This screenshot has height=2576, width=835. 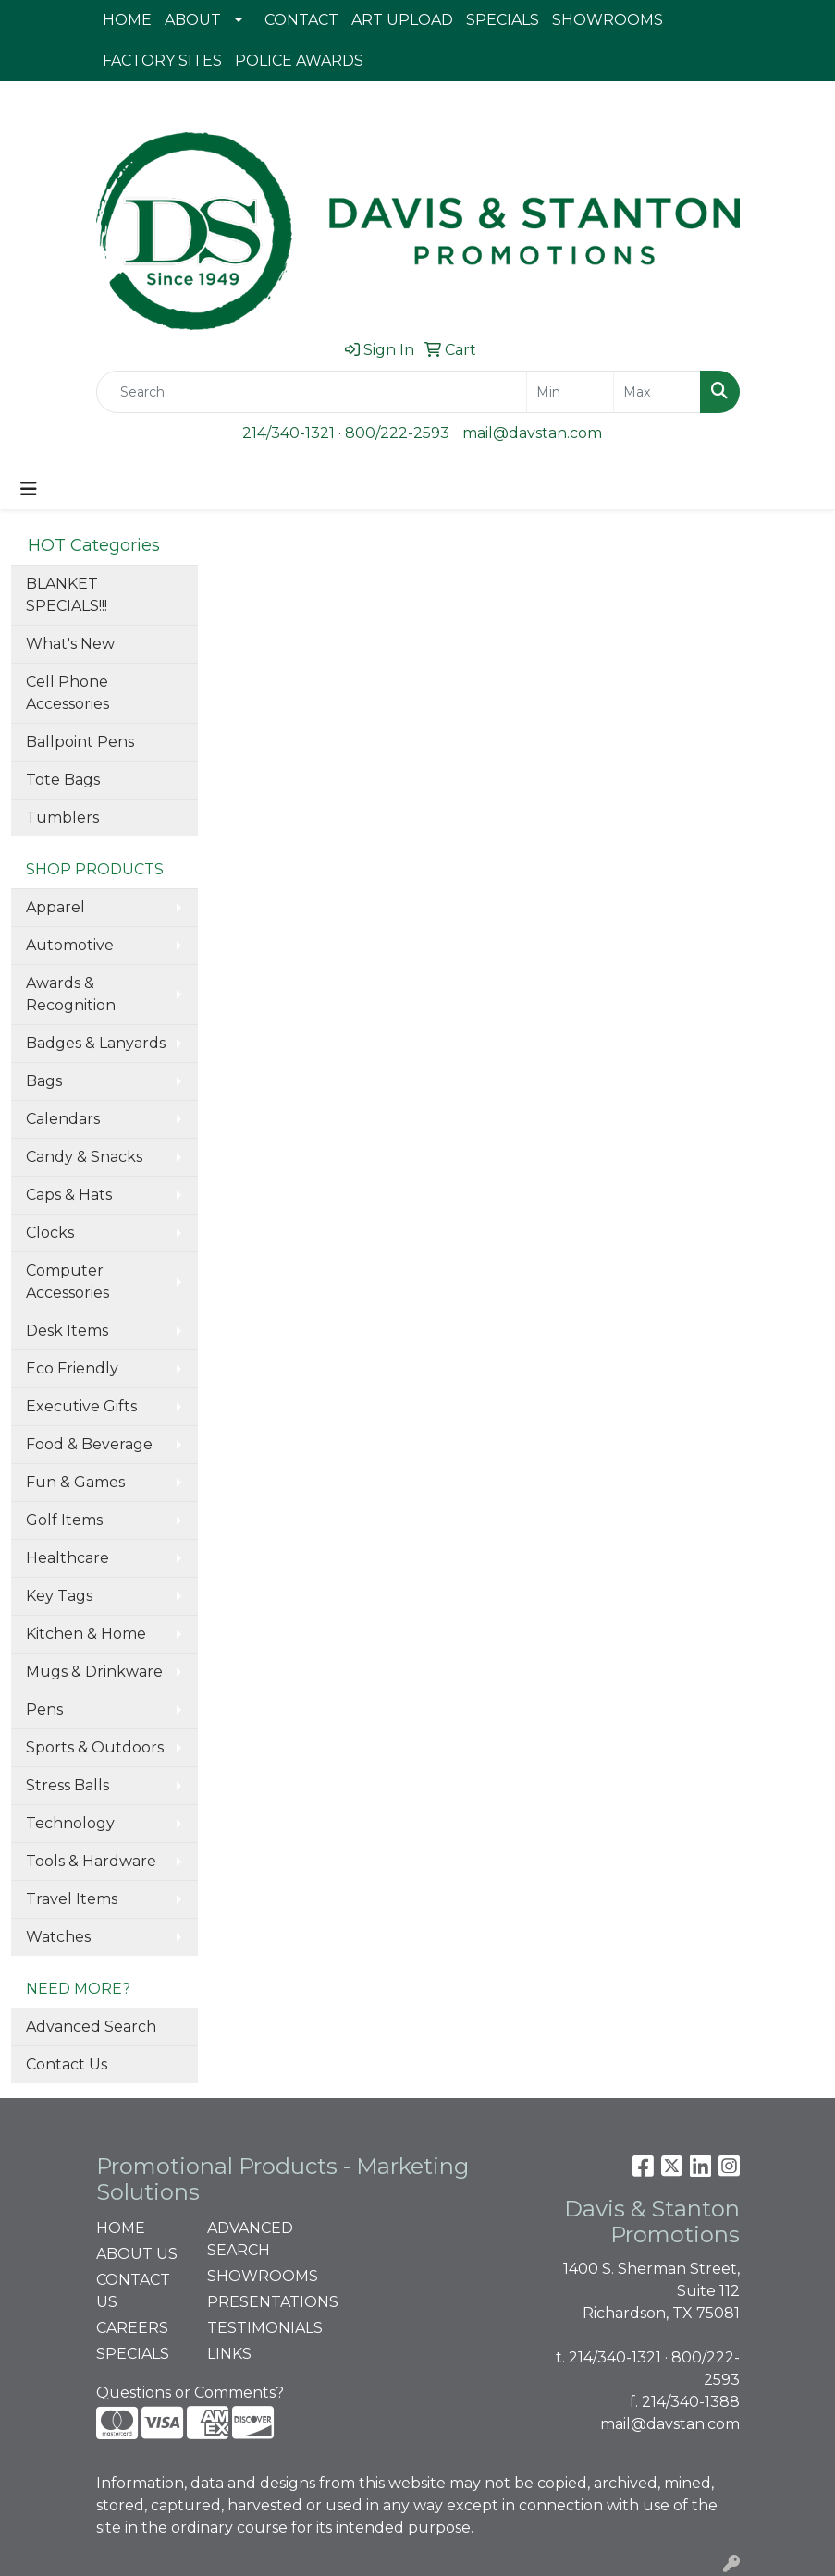 What do you see at coordinates (127, 20) in the screenshot?
I see `HOME` at bounding box center [127, 20].